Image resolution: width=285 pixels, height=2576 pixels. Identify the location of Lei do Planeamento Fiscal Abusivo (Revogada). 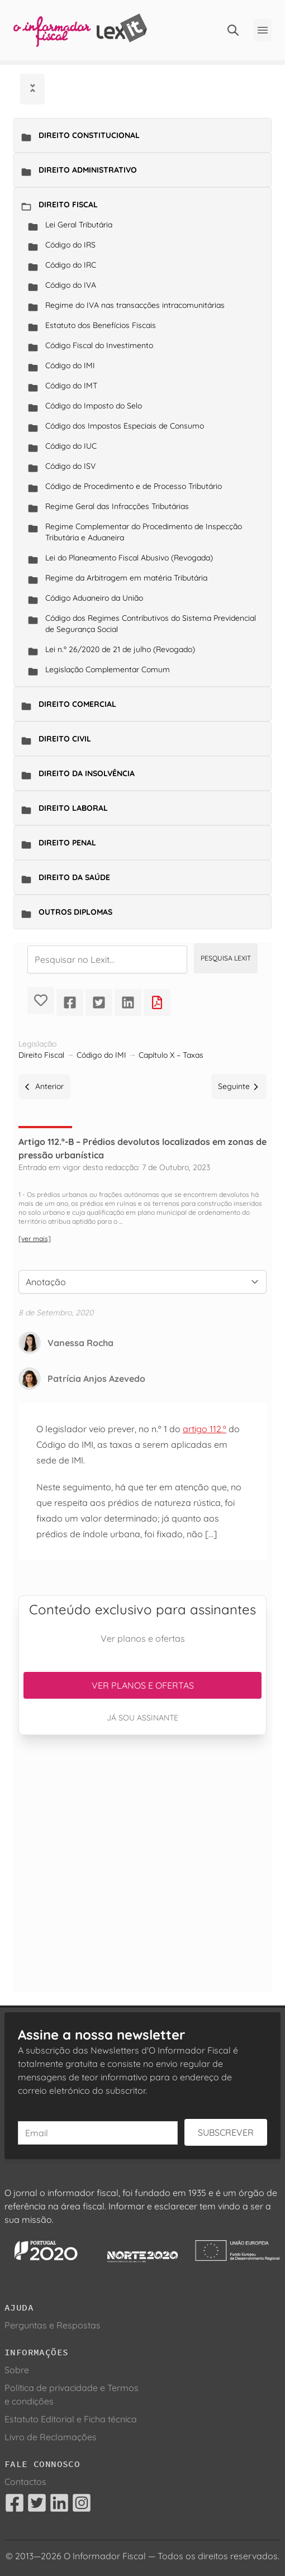
(129, 558).